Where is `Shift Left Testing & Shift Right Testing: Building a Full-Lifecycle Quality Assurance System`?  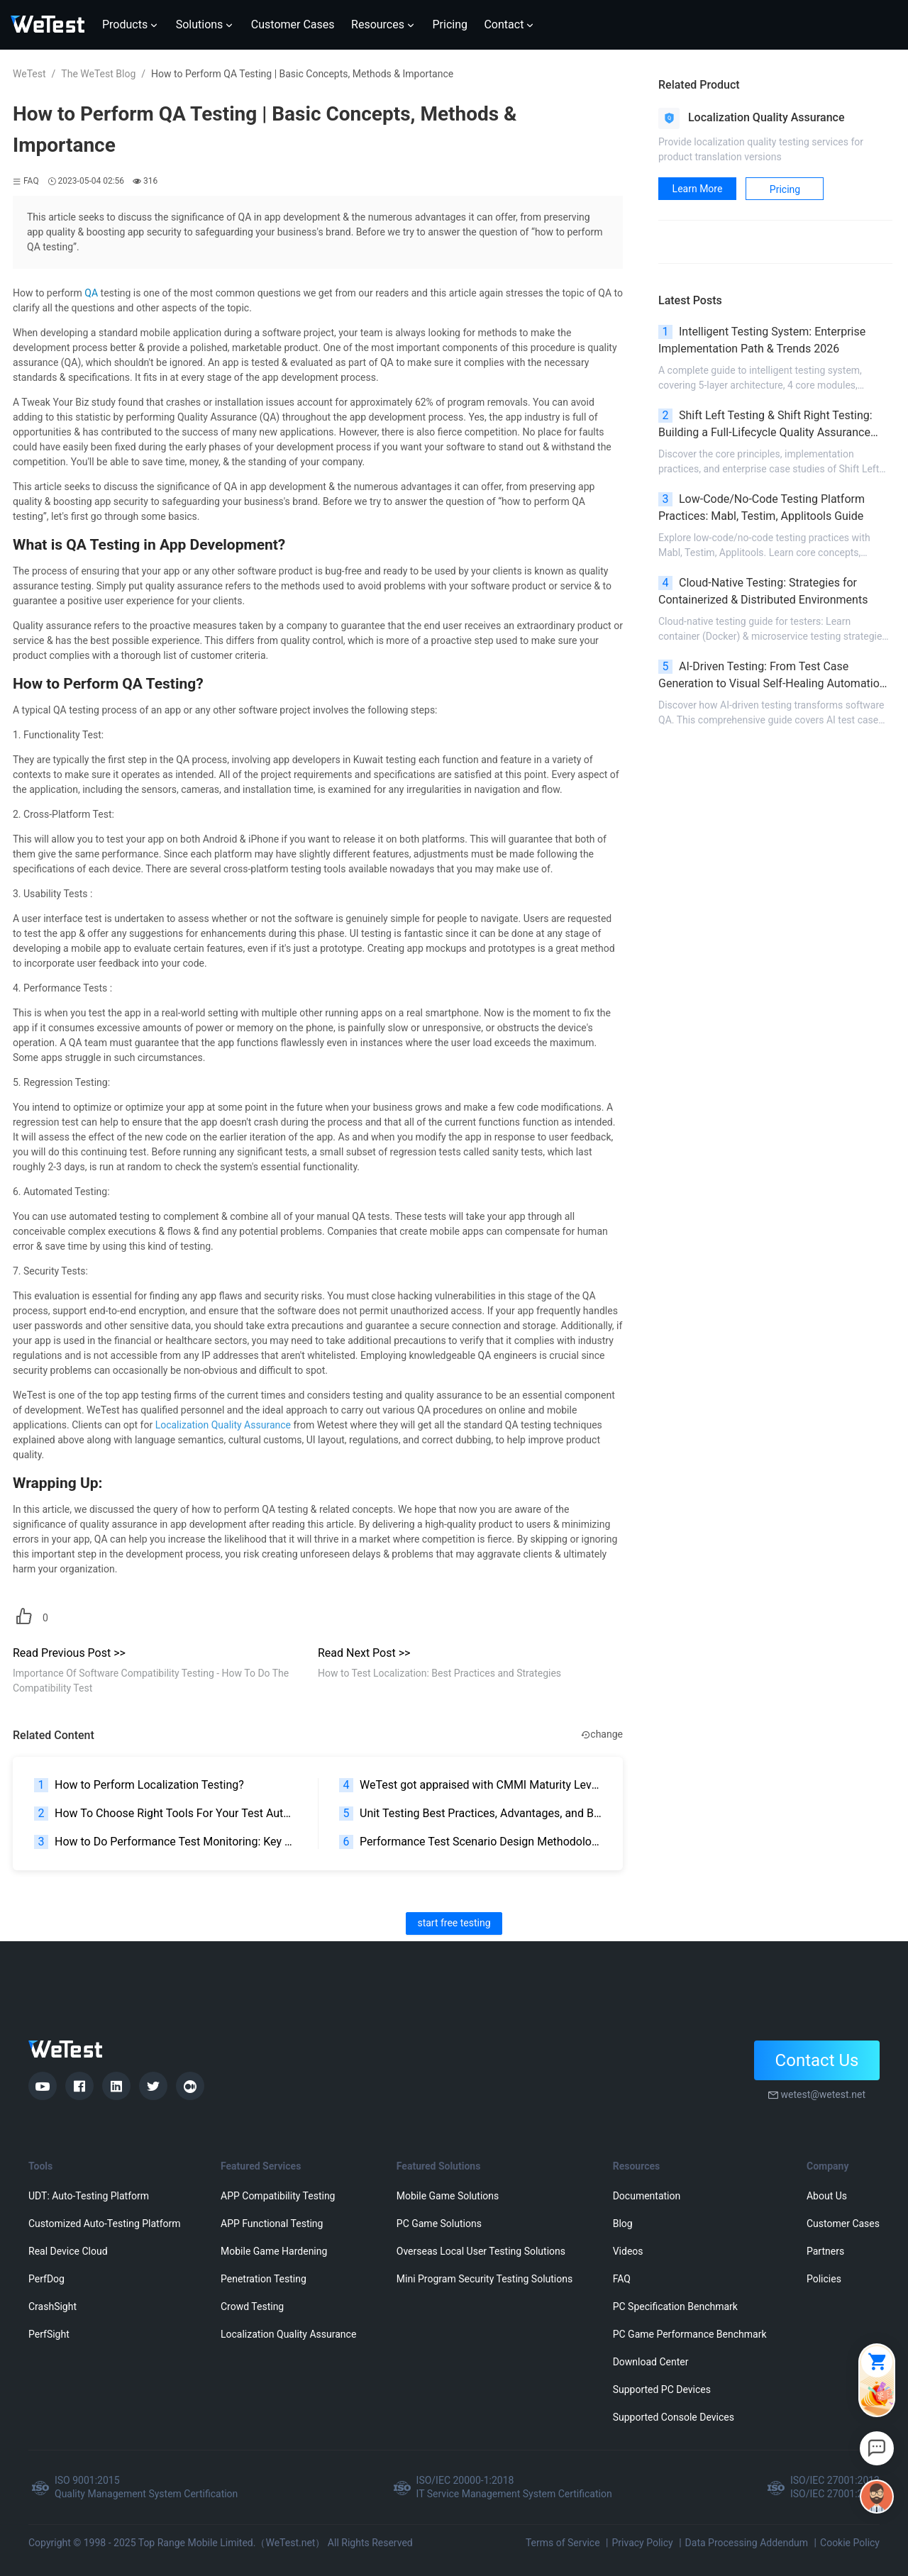 Shift Left Testing & Shift Right Testing: Building a Full-Lifecycle Quality Assurance System is located at coordinates (765, 425).